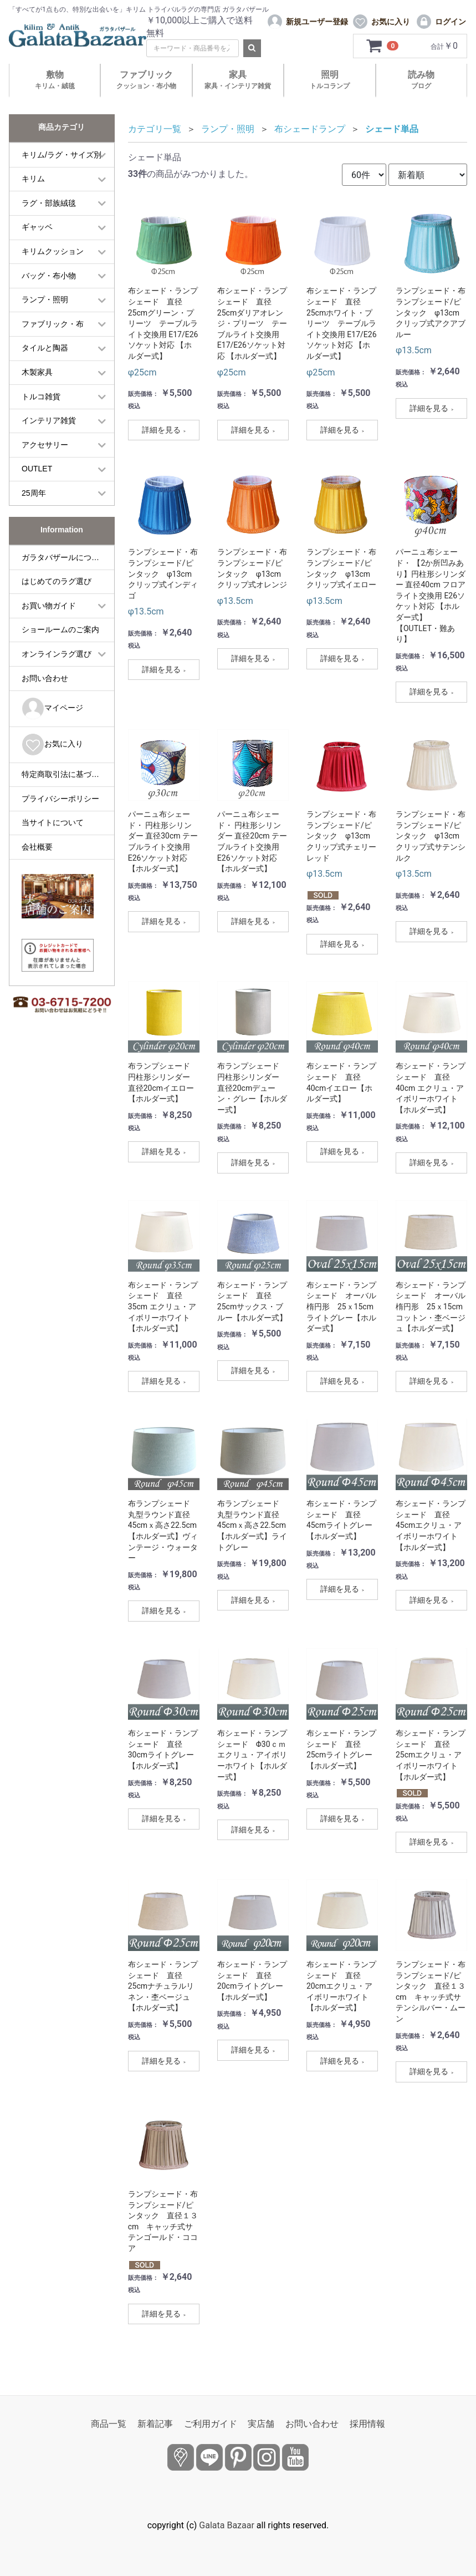  Describe the element at coordinates (60, 798) in the screenshot. I see `プライバシーポリシー` at that location.